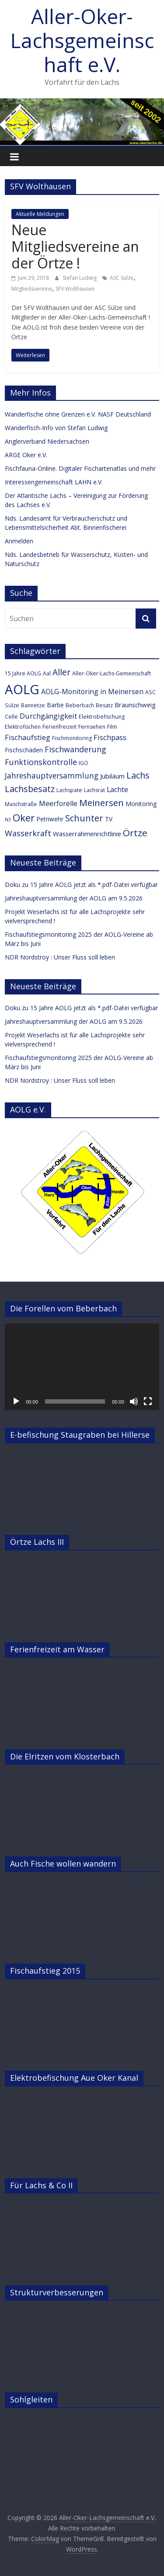 The height and width of the screenshot is (2576, 164). Describe the element at coordinates (147, 1401) in the screenshot. I see `[Vollbild]` at that location.